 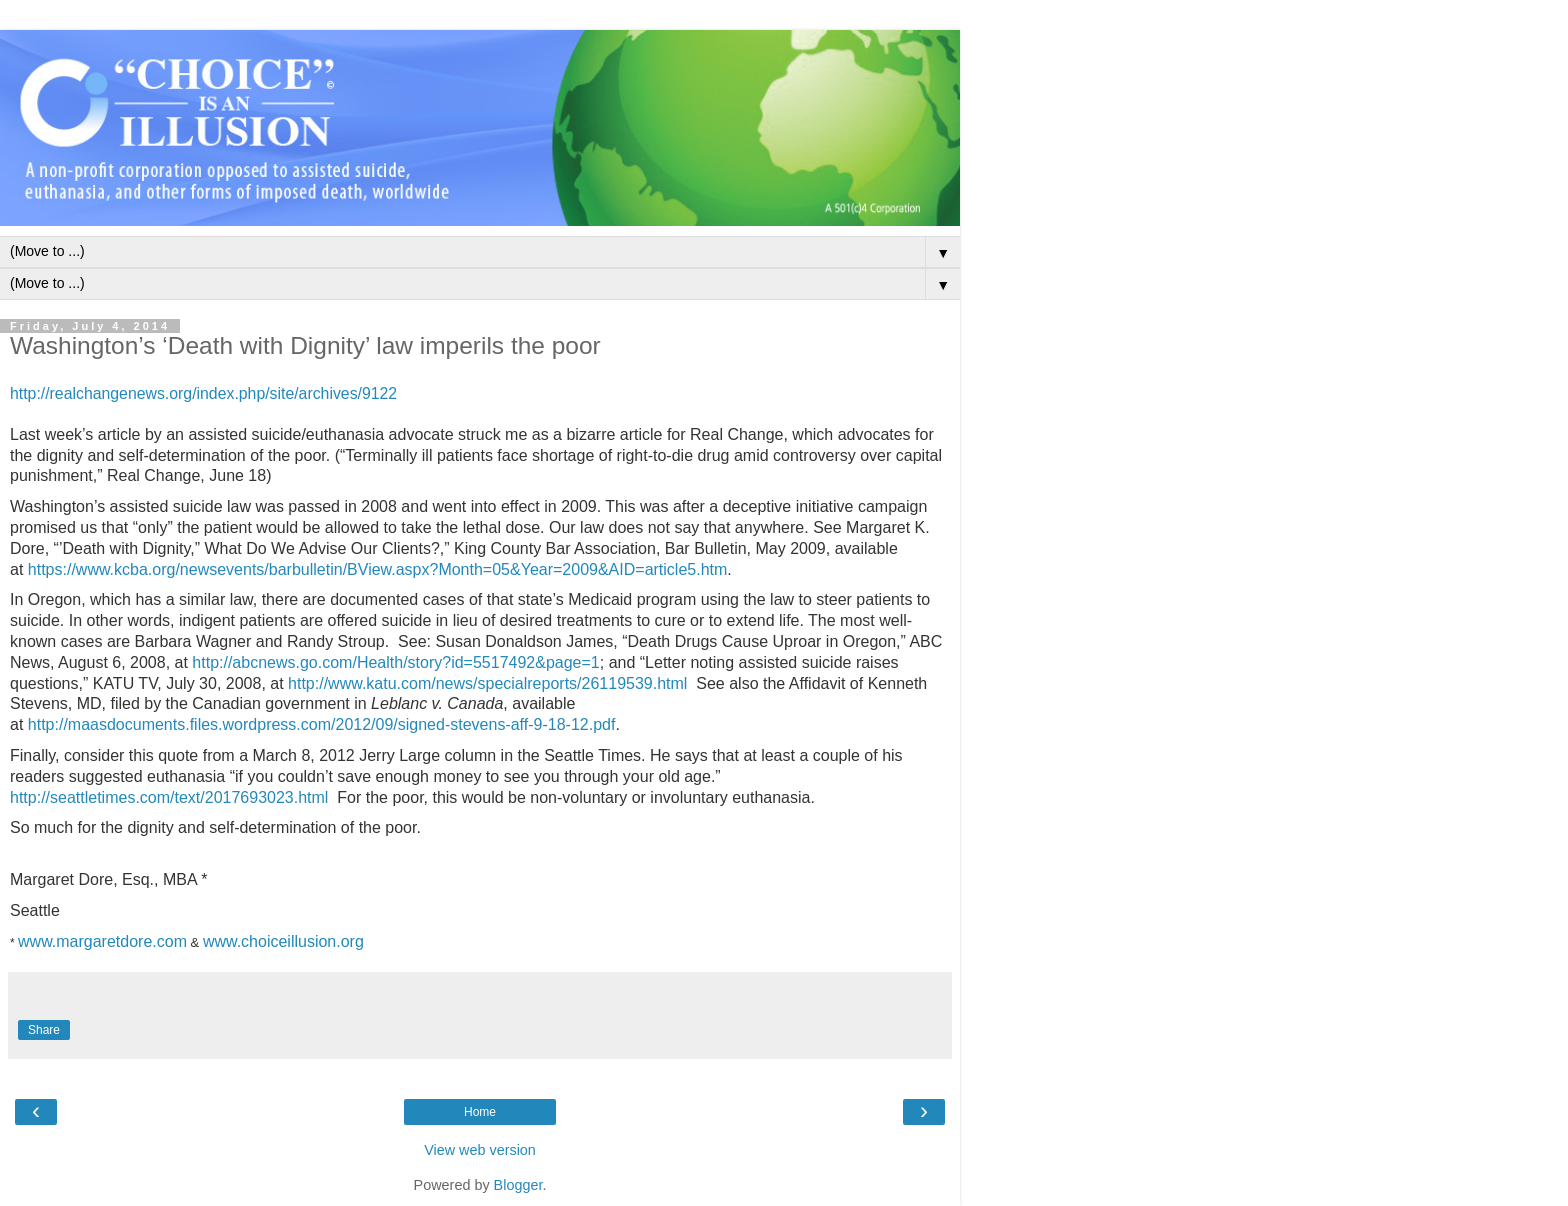 What do you see at coordinates (518, 1185) in the screenshot?
I see `Blogger` at bounding box center [518, 1185].